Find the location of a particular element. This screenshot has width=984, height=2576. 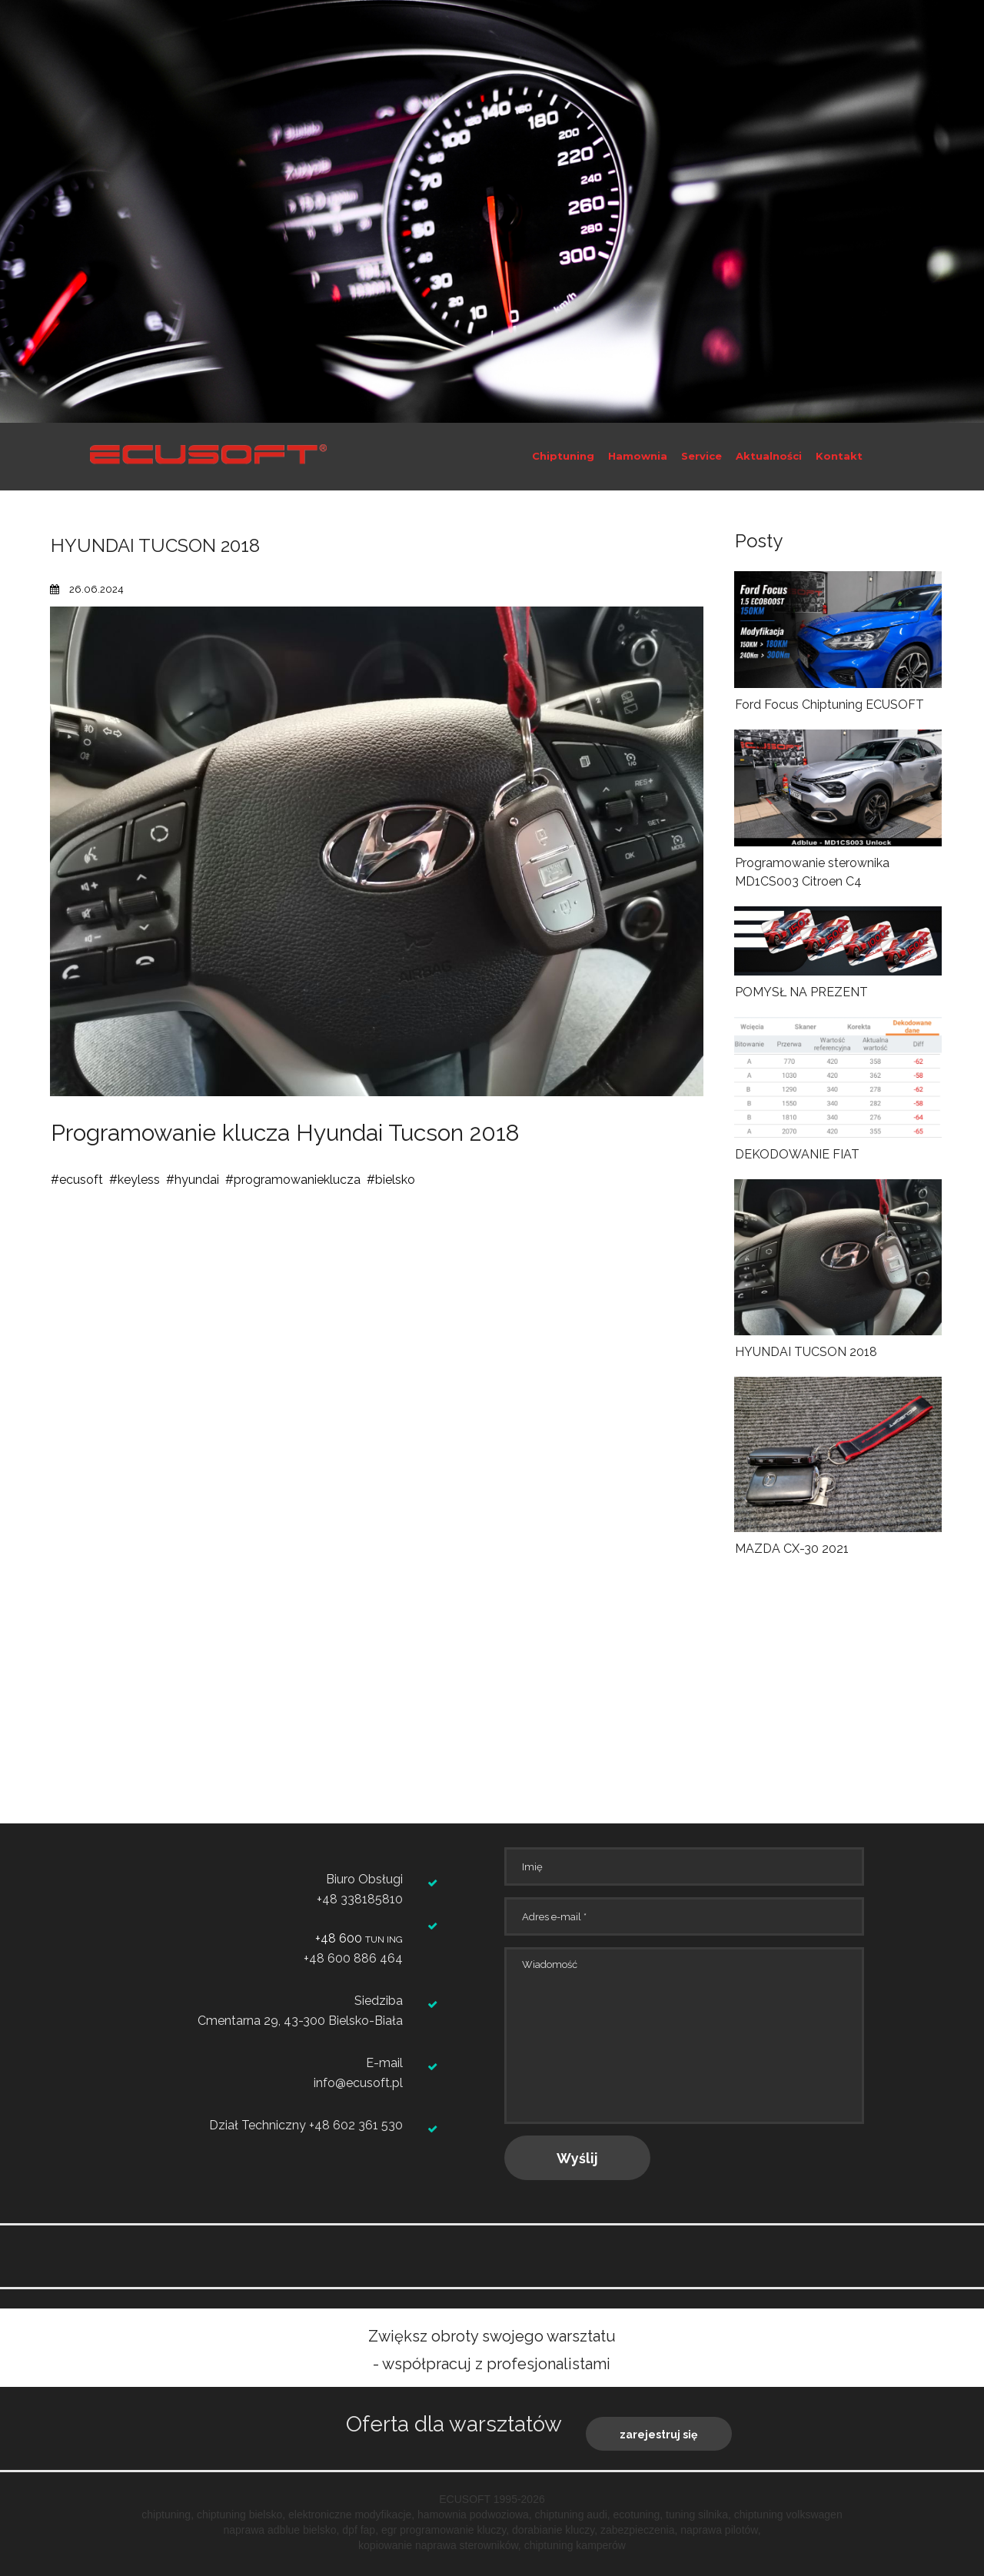

MAZDA CX-30 2021 is located at coordinates (792, 1548).